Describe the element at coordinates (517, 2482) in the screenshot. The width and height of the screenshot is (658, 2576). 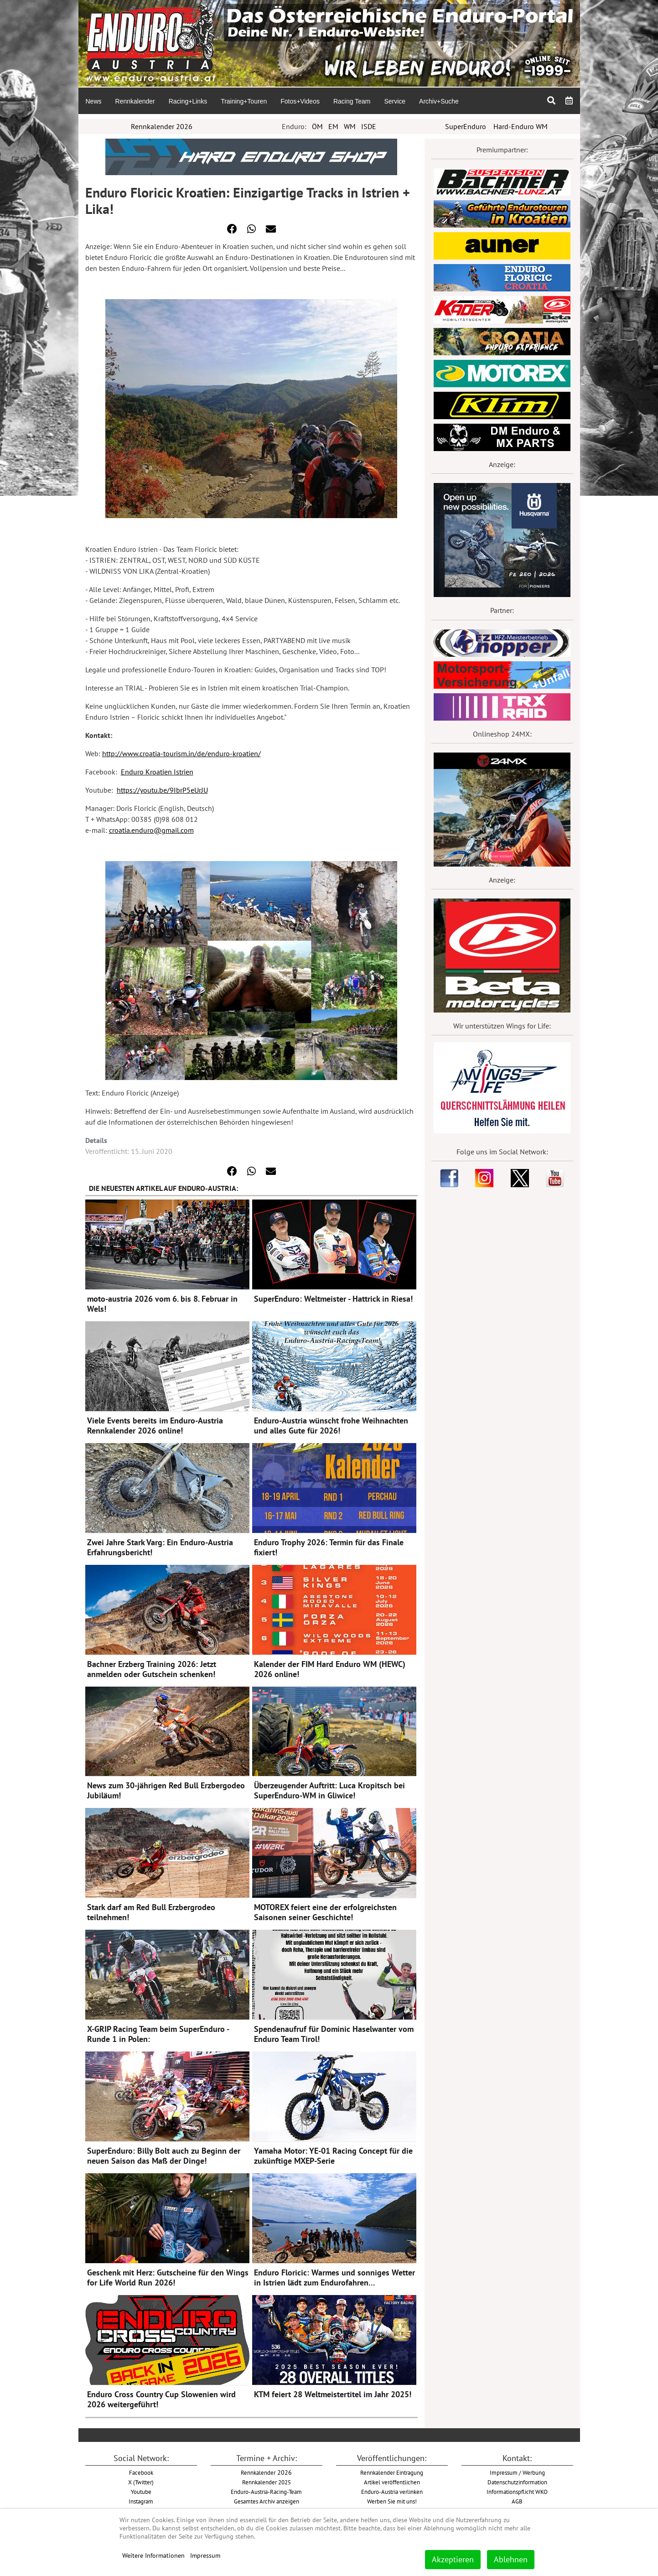
I see `Datenschutzinformation` at that location.